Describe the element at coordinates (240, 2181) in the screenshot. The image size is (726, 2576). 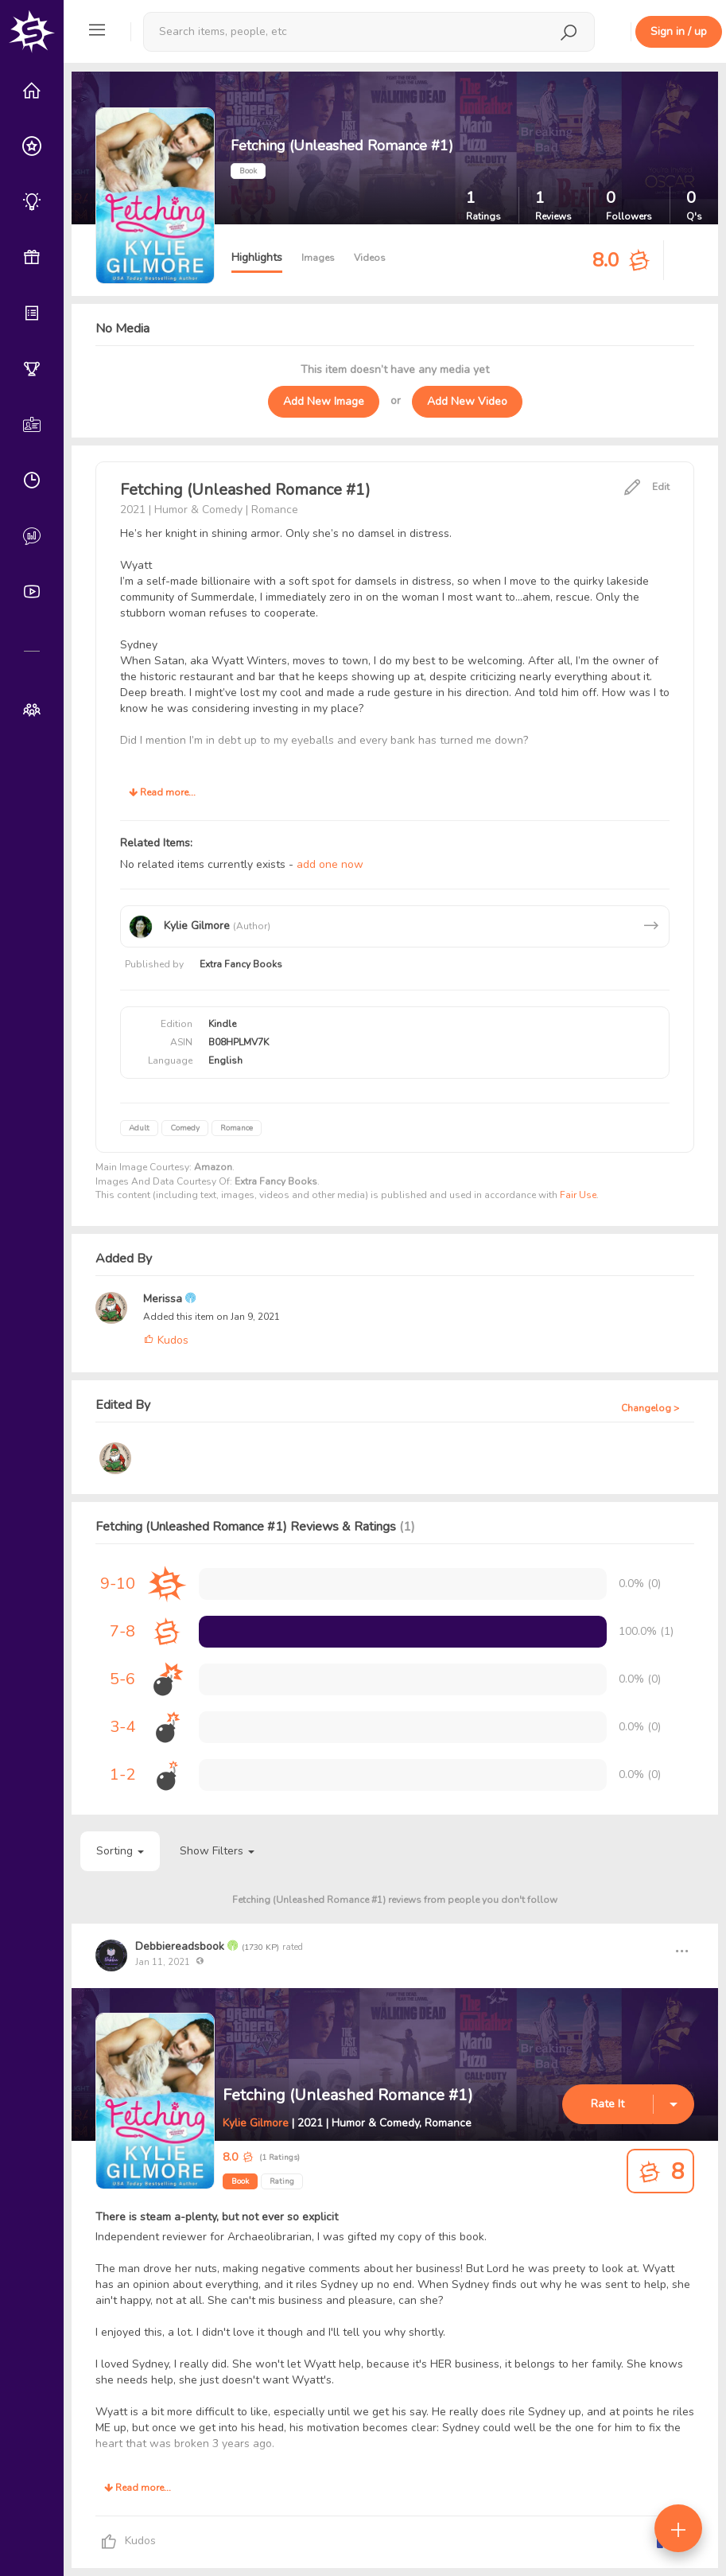
I see `Book` at that location.